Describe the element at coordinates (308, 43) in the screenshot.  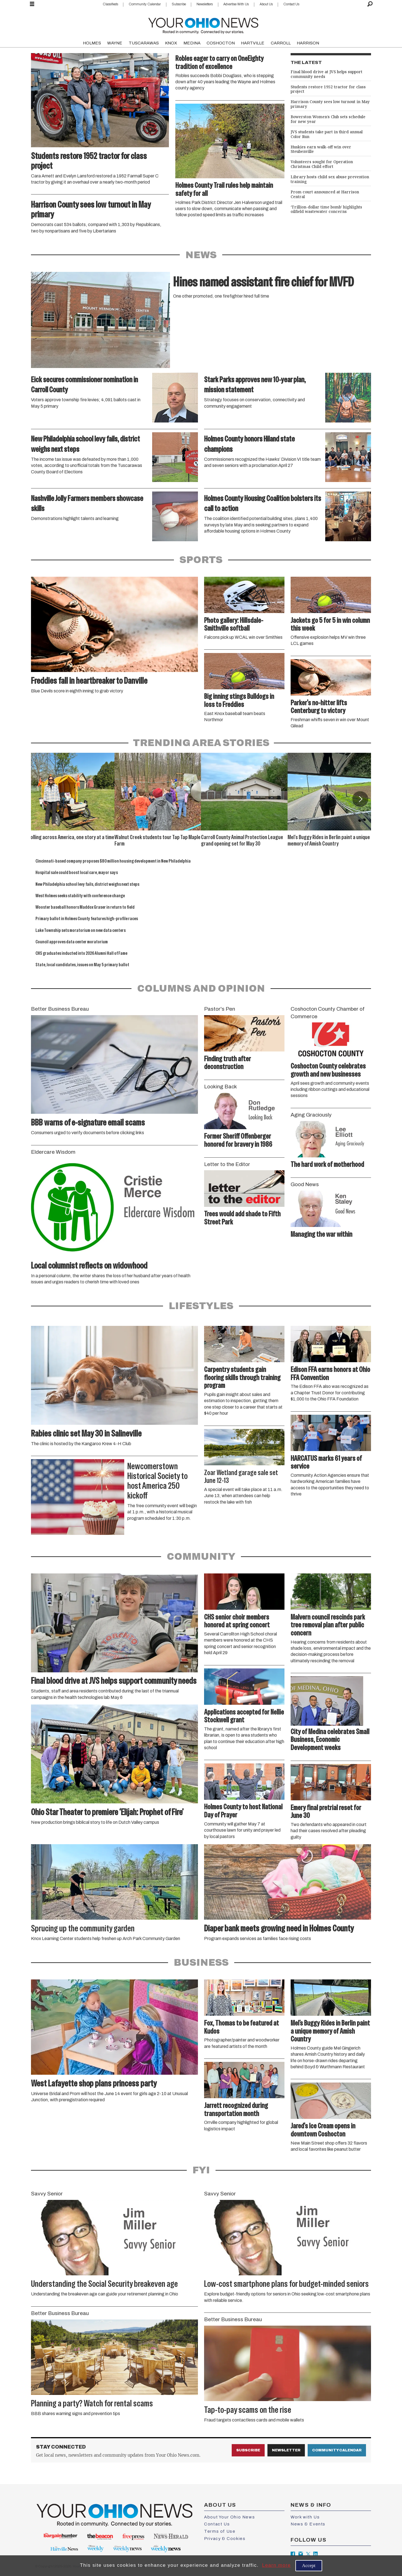
I see `HARRISON` at that location.